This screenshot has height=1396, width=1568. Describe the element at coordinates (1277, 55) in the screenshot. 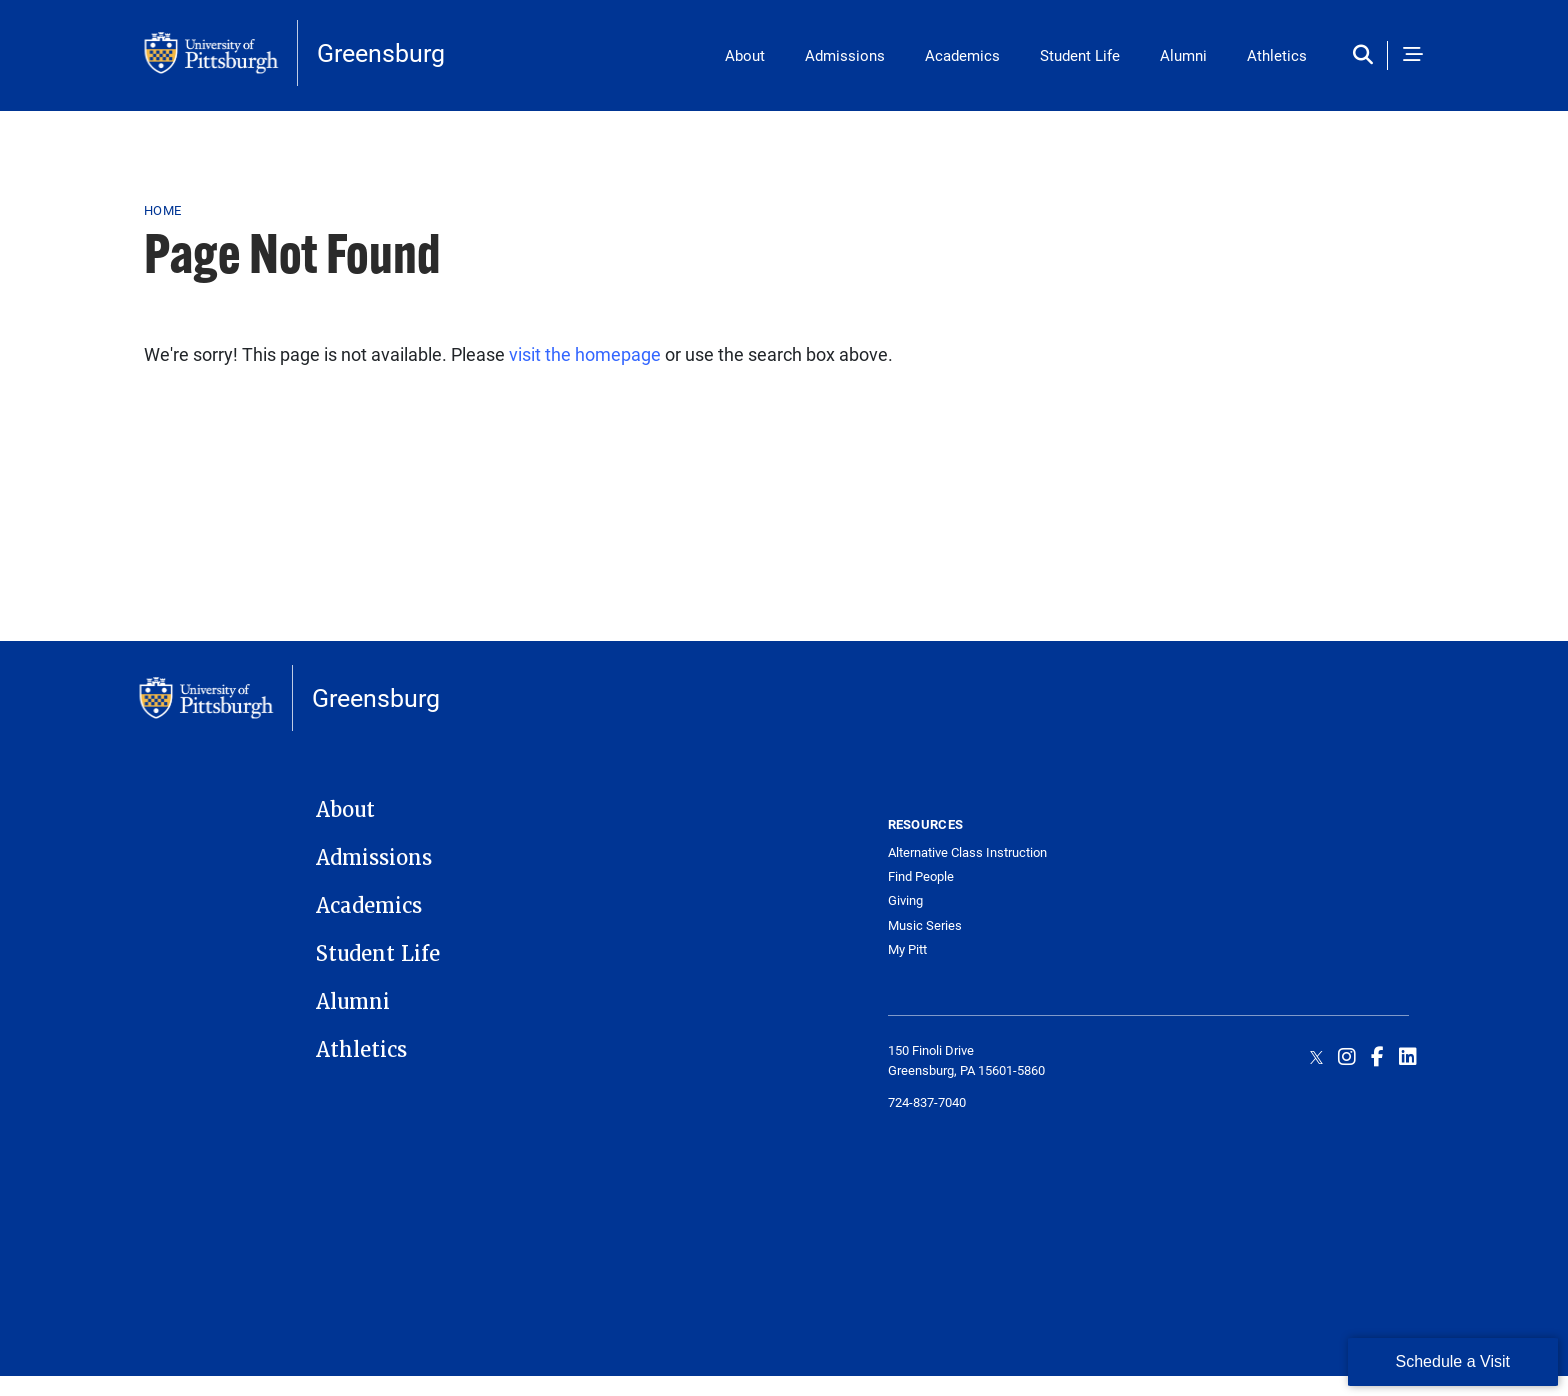

I see `Athletics` at that location.